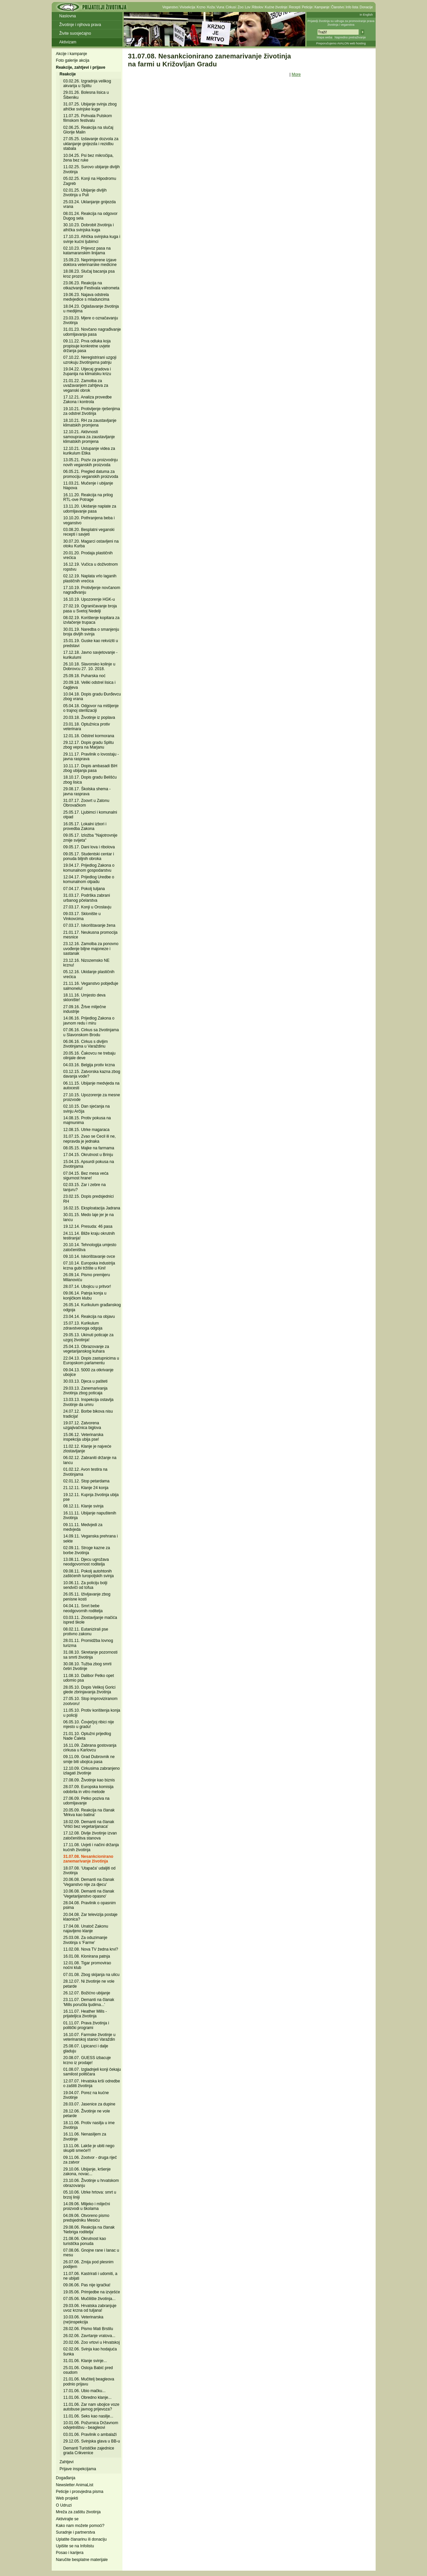 The image size is (427, 2576). What do you see at coordinates (90, 768) in the screenshot?
I see `10.11.17. Dopis ambasadi BiH zbog ubijanja pasa` at bounding box center [90, 768].